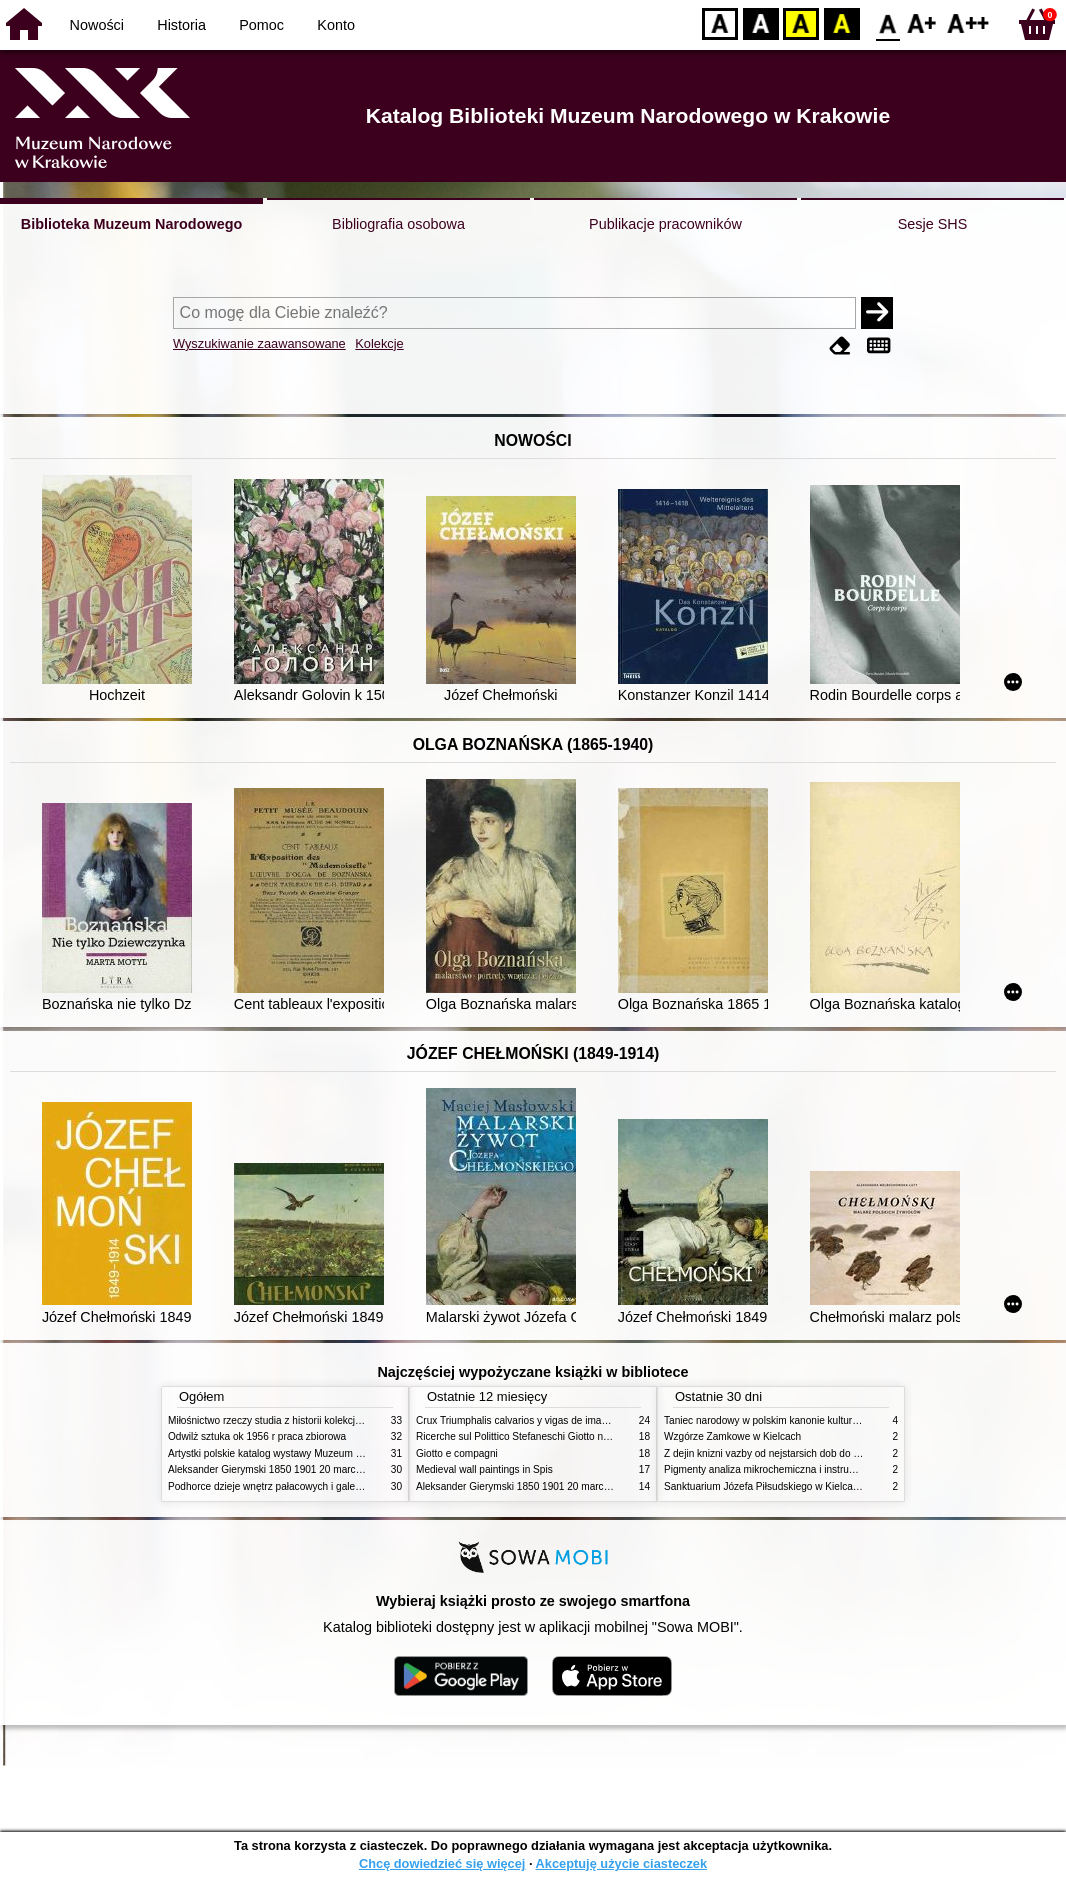 This screenshot has width=1066, height=1881. What do you see at coordinates (800, 22) in the screenshot?
I see `YB` at bounding box center [800, 22].